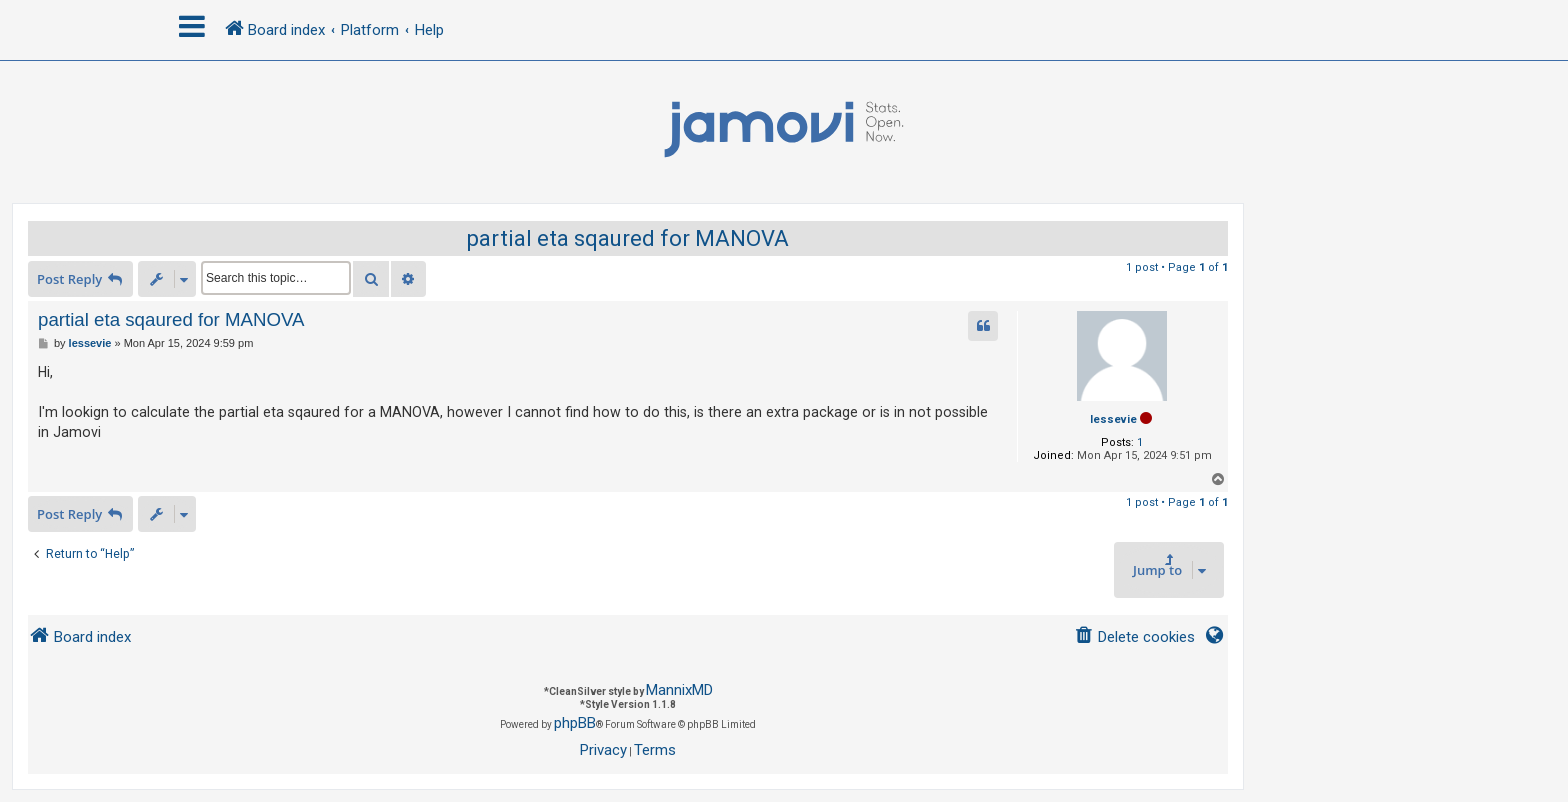  What do you see at coordinates (679, 690) in the screenshot?
I see `MannixMD` at bounding box center [679, 690].